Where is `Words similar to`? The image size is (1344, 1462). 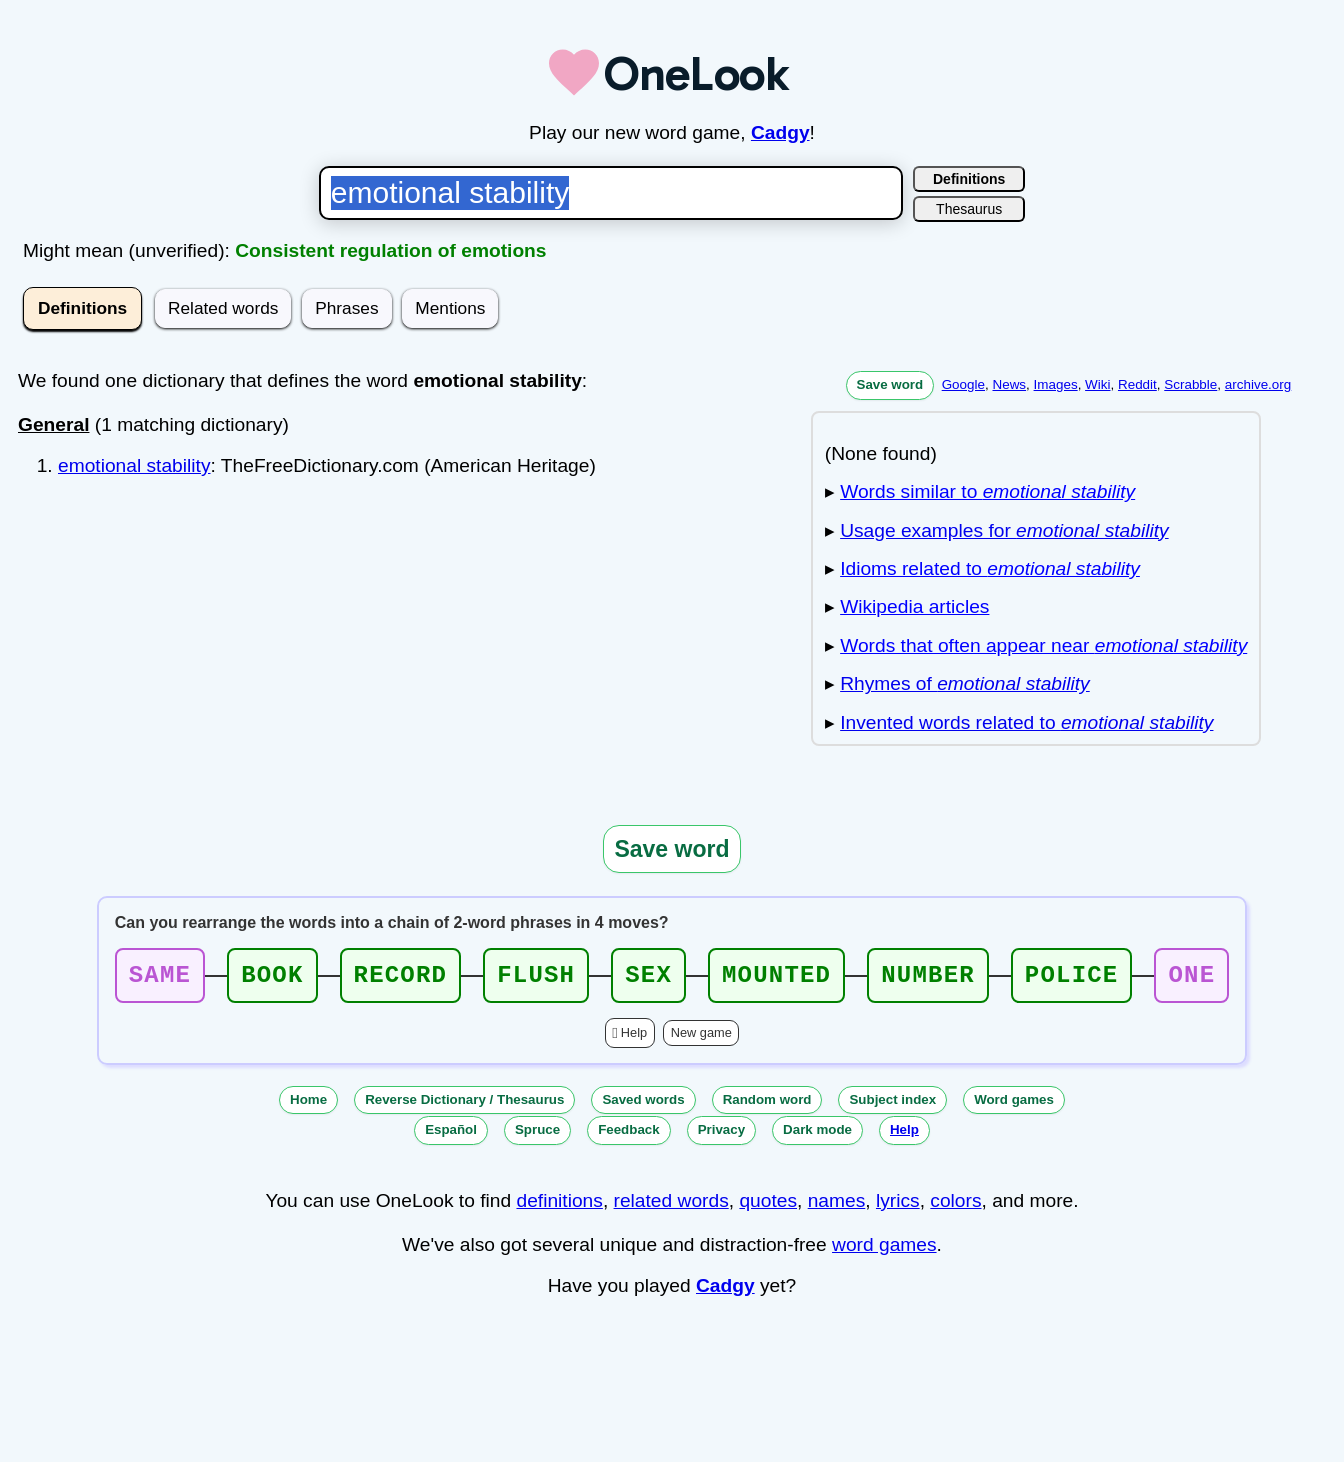
Words similar to is located at coordinates (987, 491).